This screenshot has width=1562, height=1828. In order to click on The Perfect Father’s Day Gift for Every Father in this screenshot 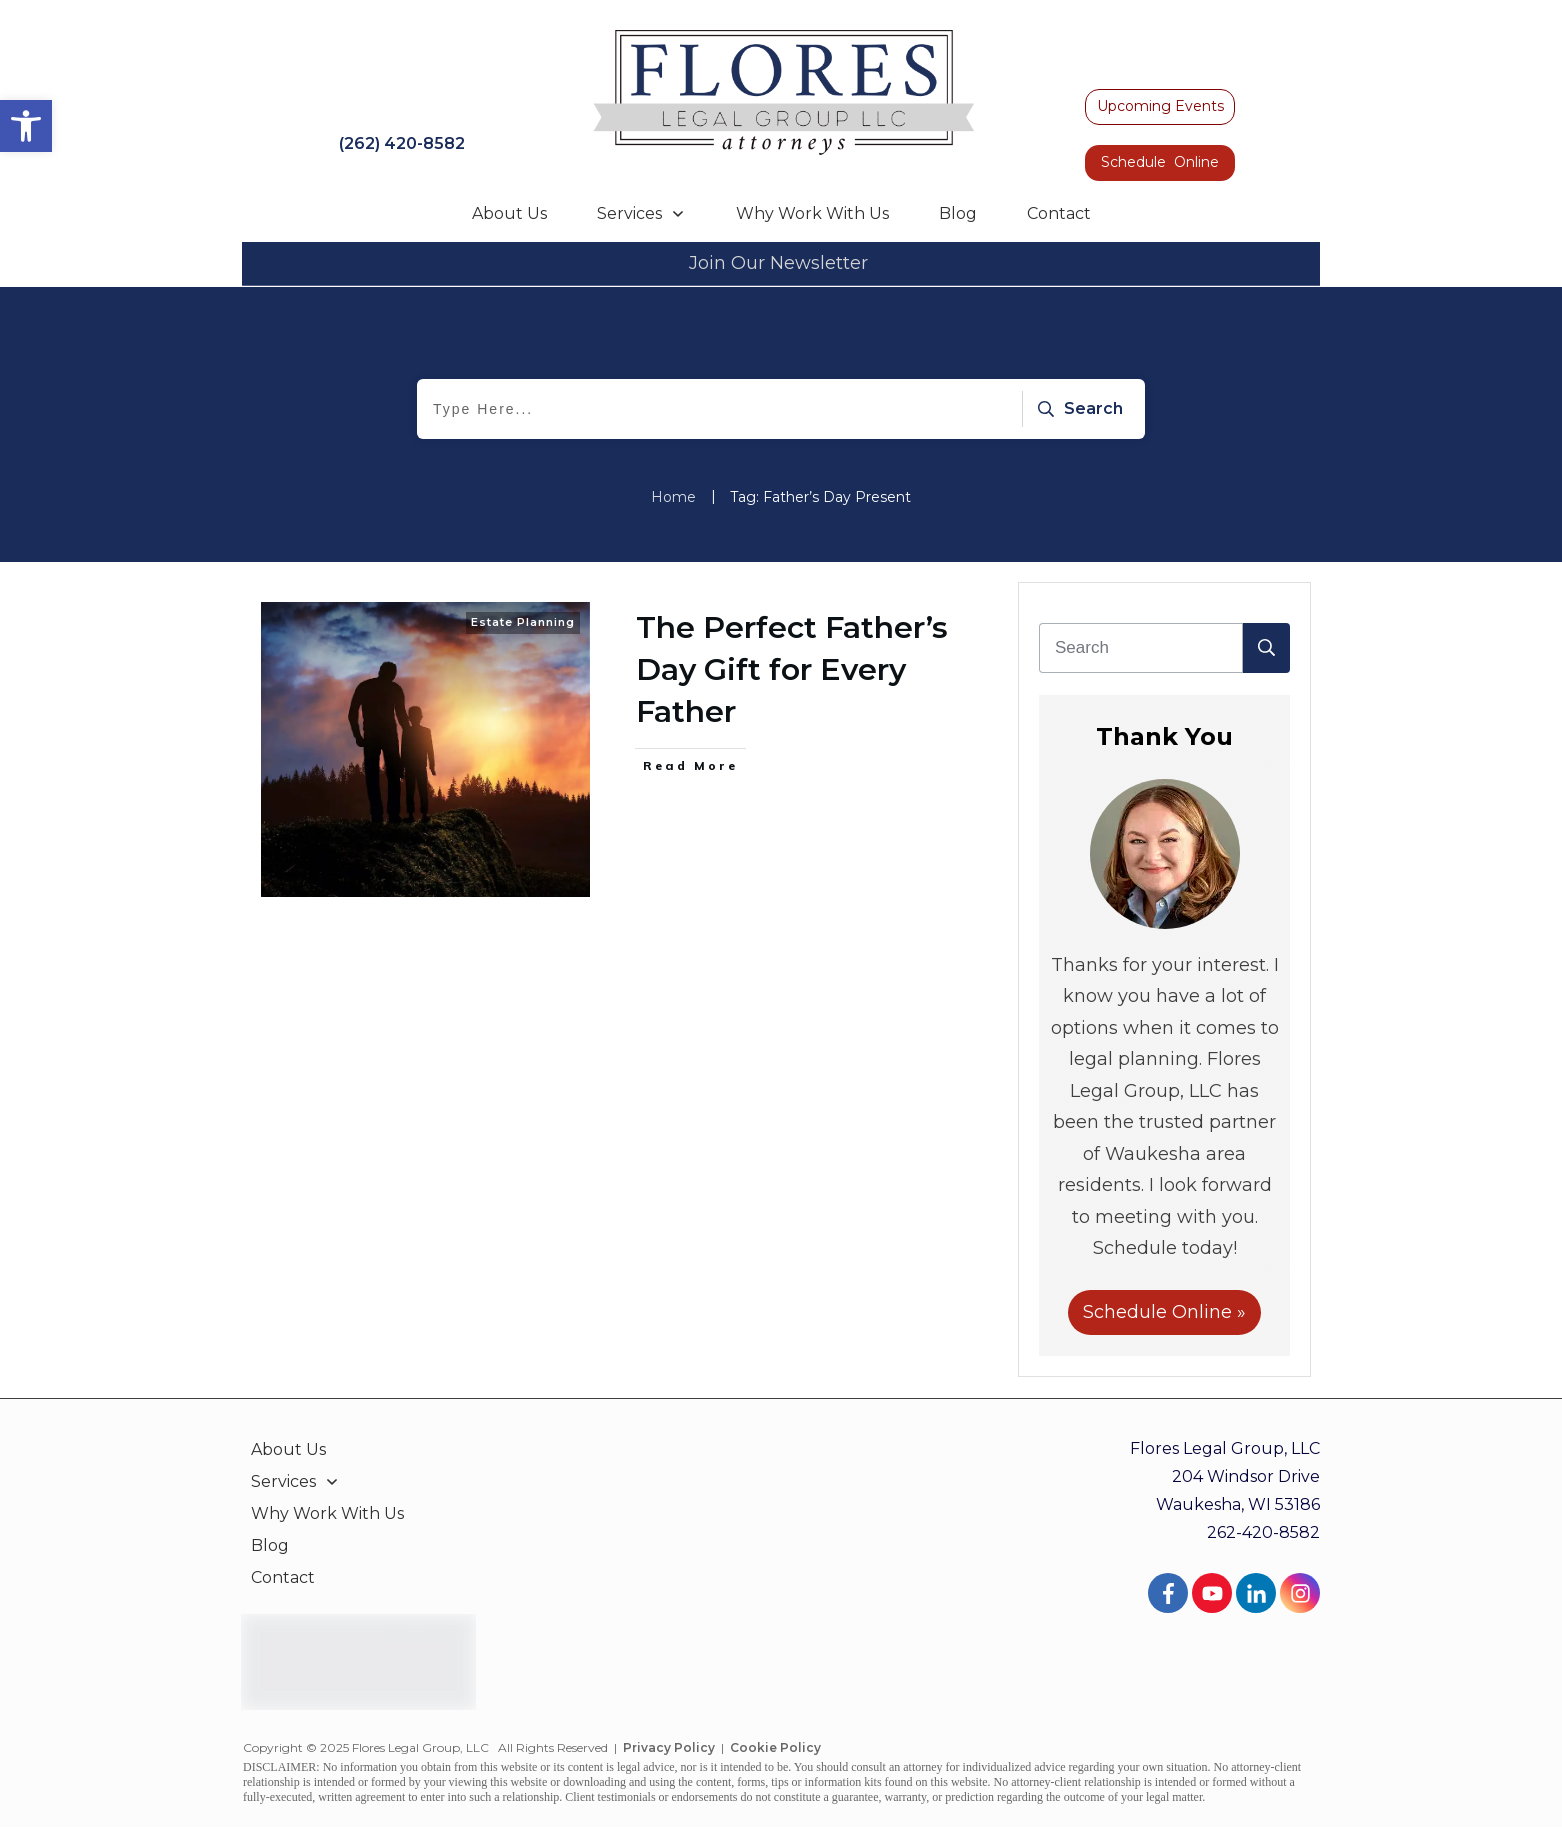, I will do `click(792, 669)`.